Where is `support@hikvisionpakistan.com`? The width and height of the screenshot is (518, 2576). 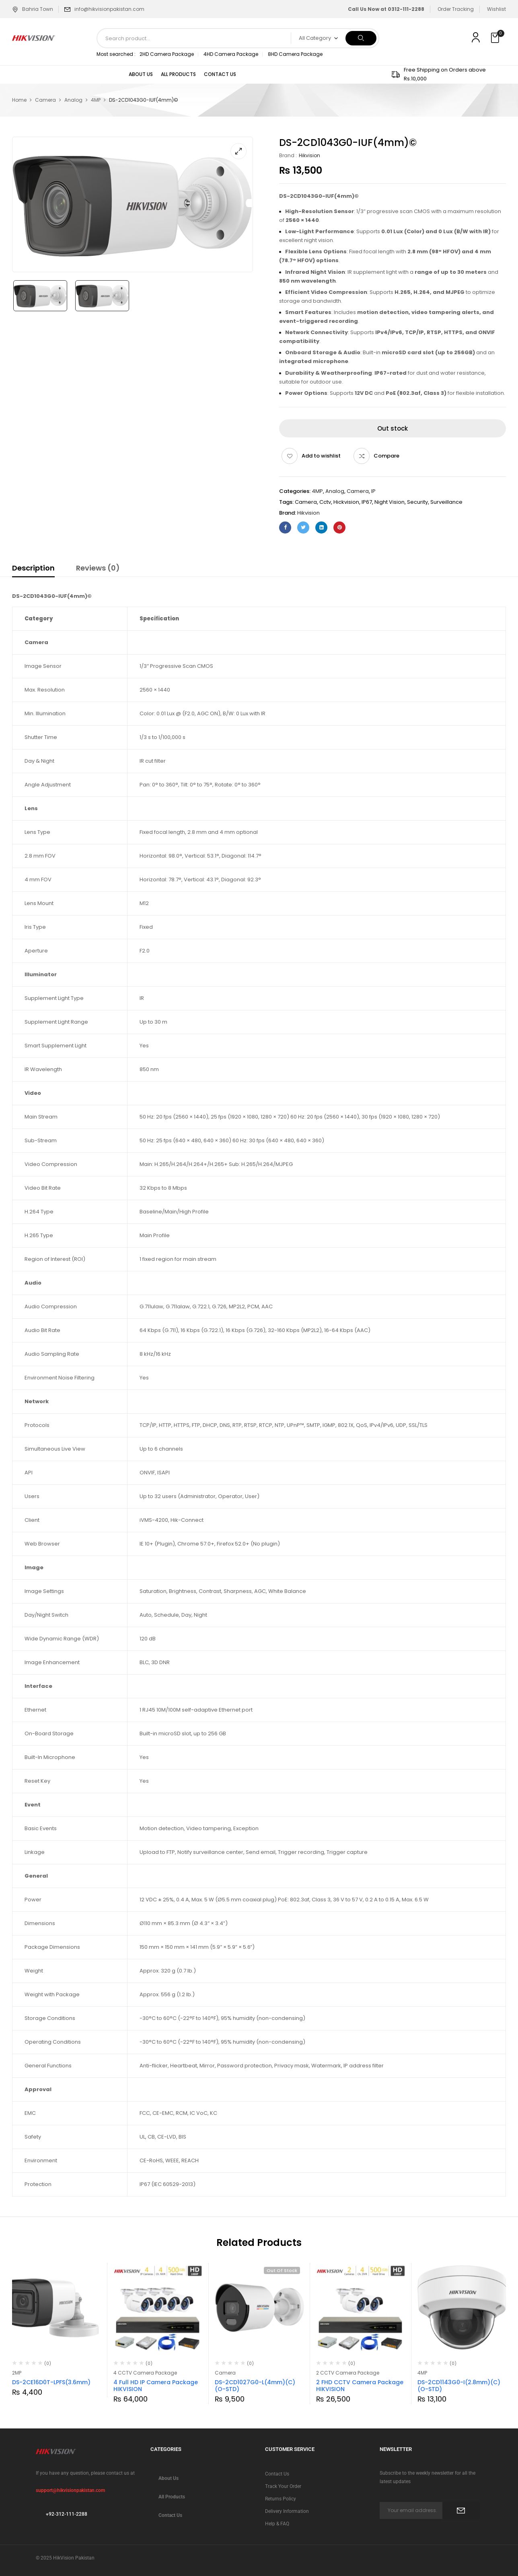
support@hikvisionpakistan.com is located at coordinates (70, 2490).